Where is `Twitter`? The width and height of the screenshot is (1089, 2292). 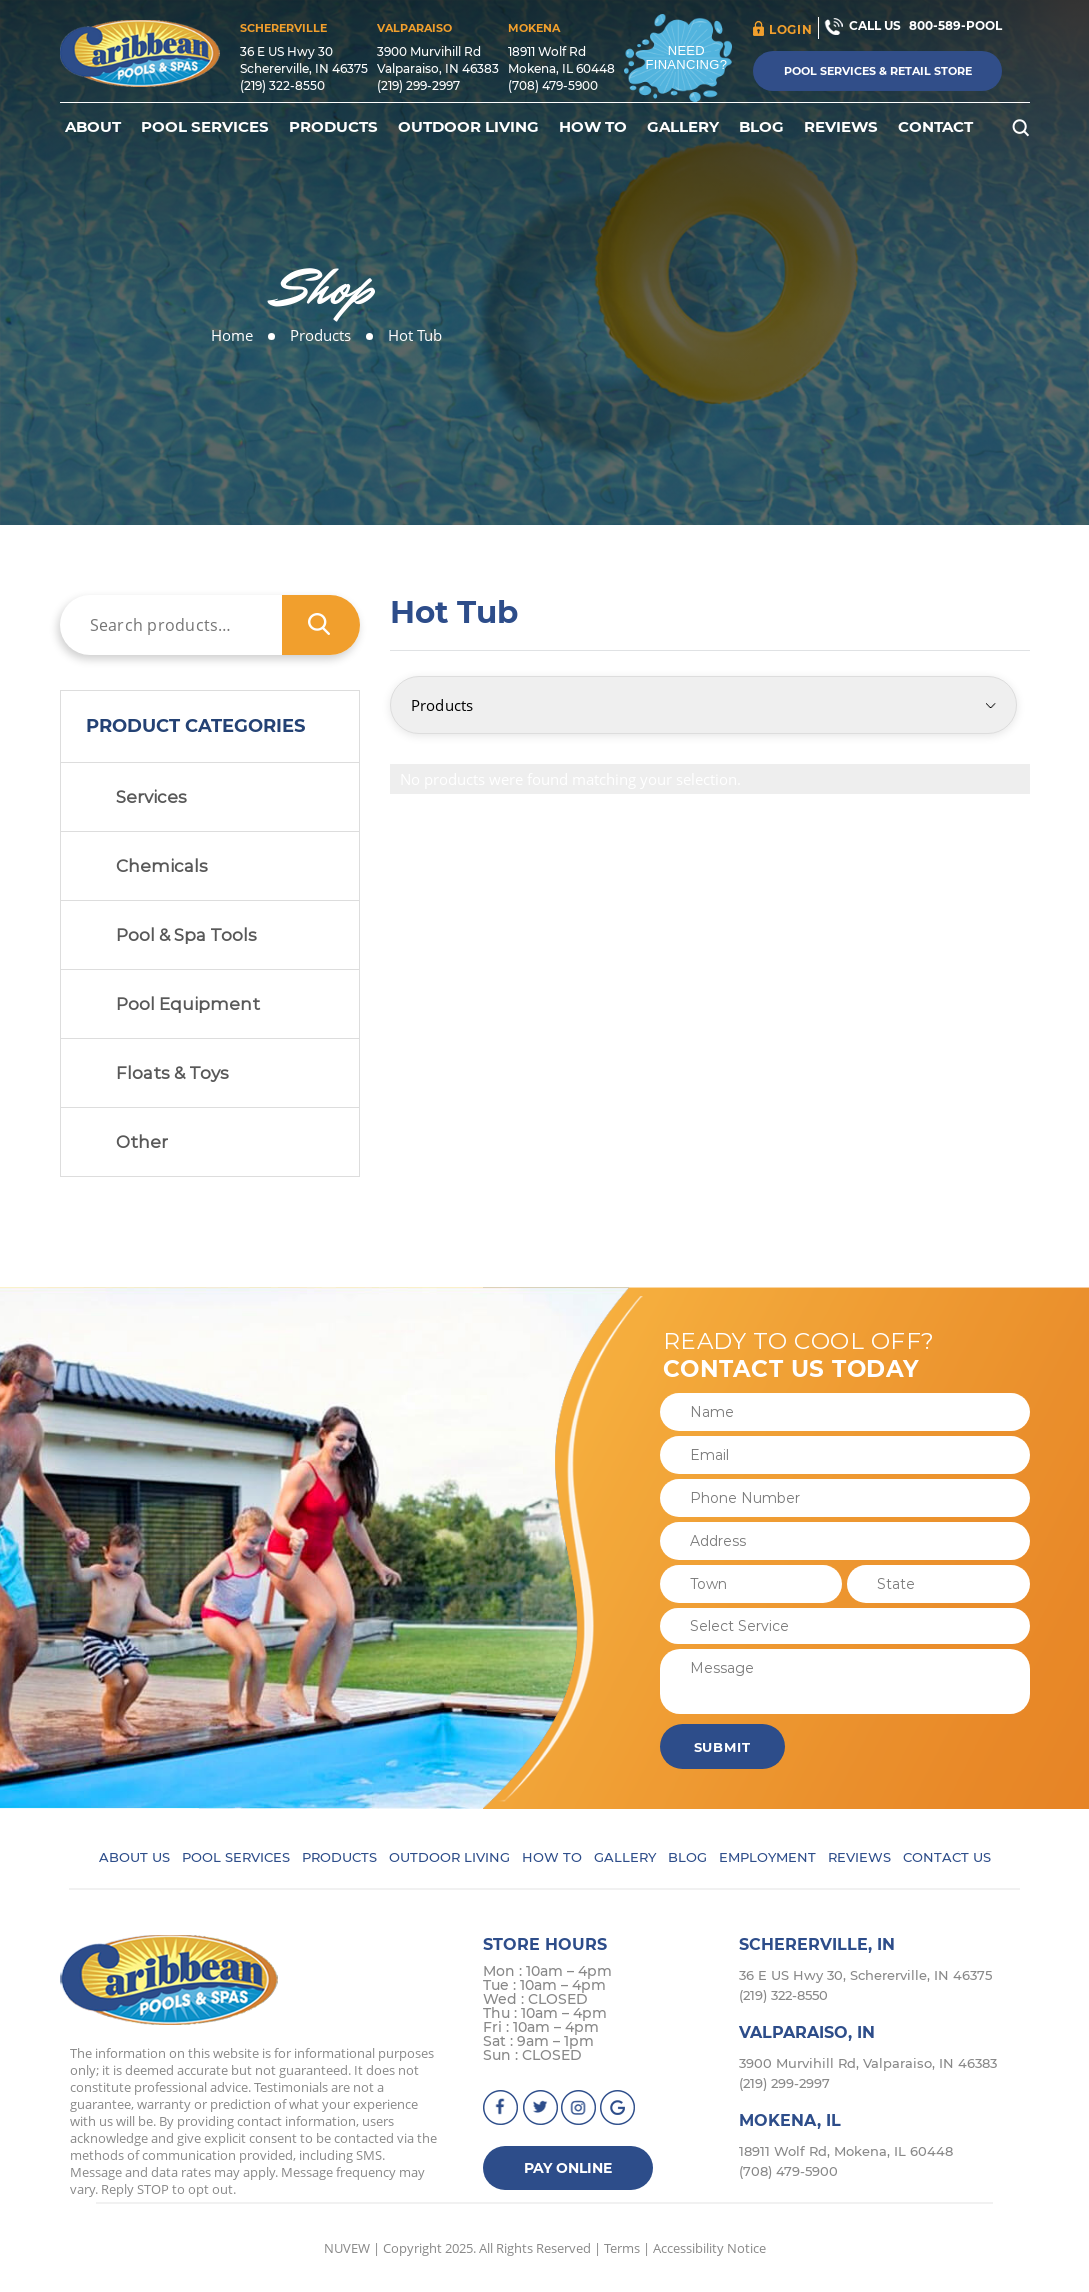 Twitter is located at coordinates (540, 2107).